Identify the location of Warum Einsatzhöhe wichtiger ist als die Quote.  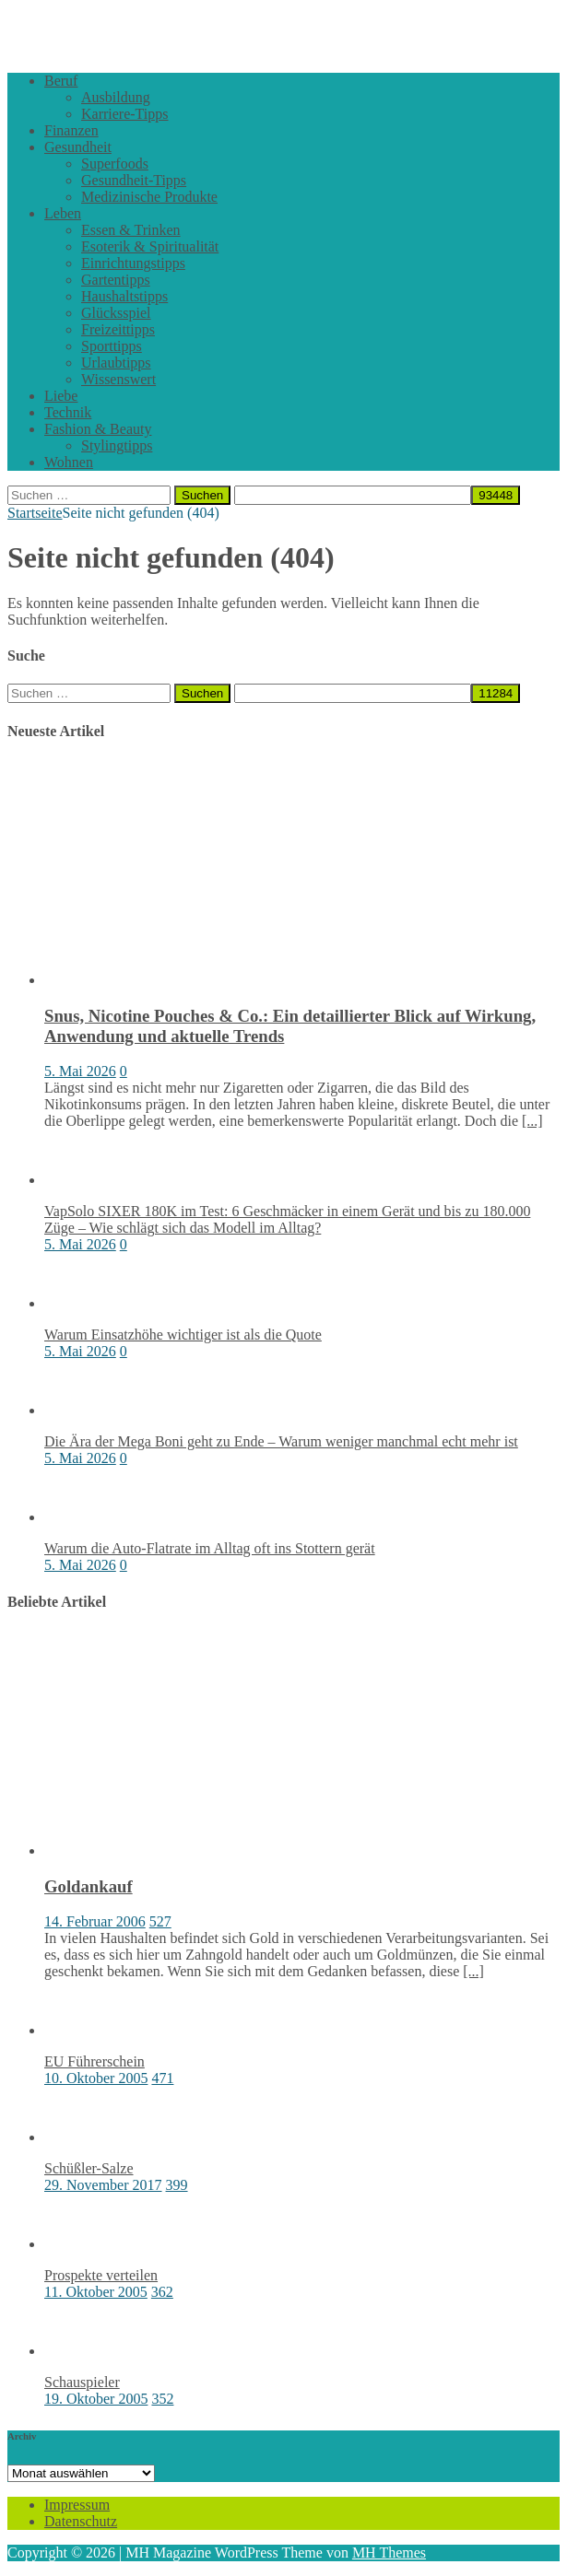
(183, 1334).